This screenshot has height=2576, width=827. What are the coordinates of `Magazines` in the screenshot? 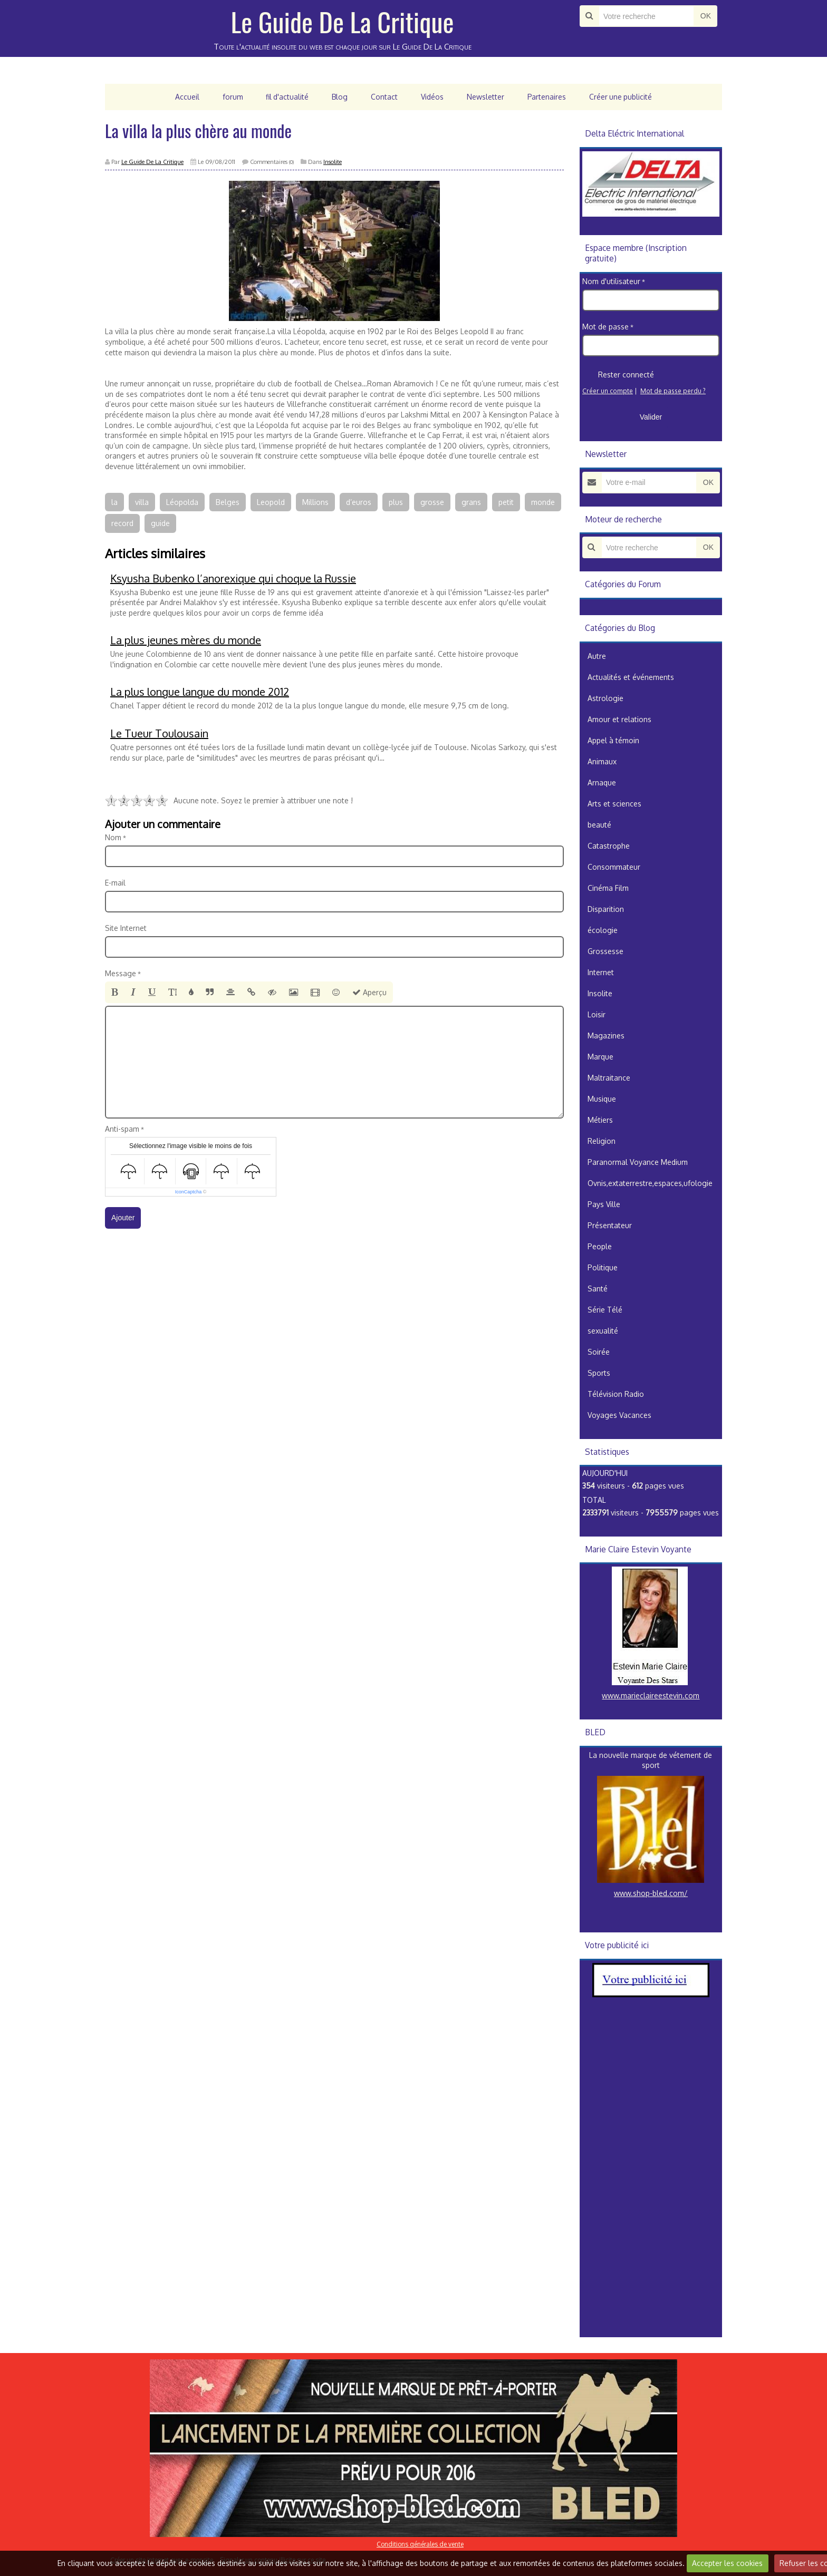 It's located at (606, 1035).